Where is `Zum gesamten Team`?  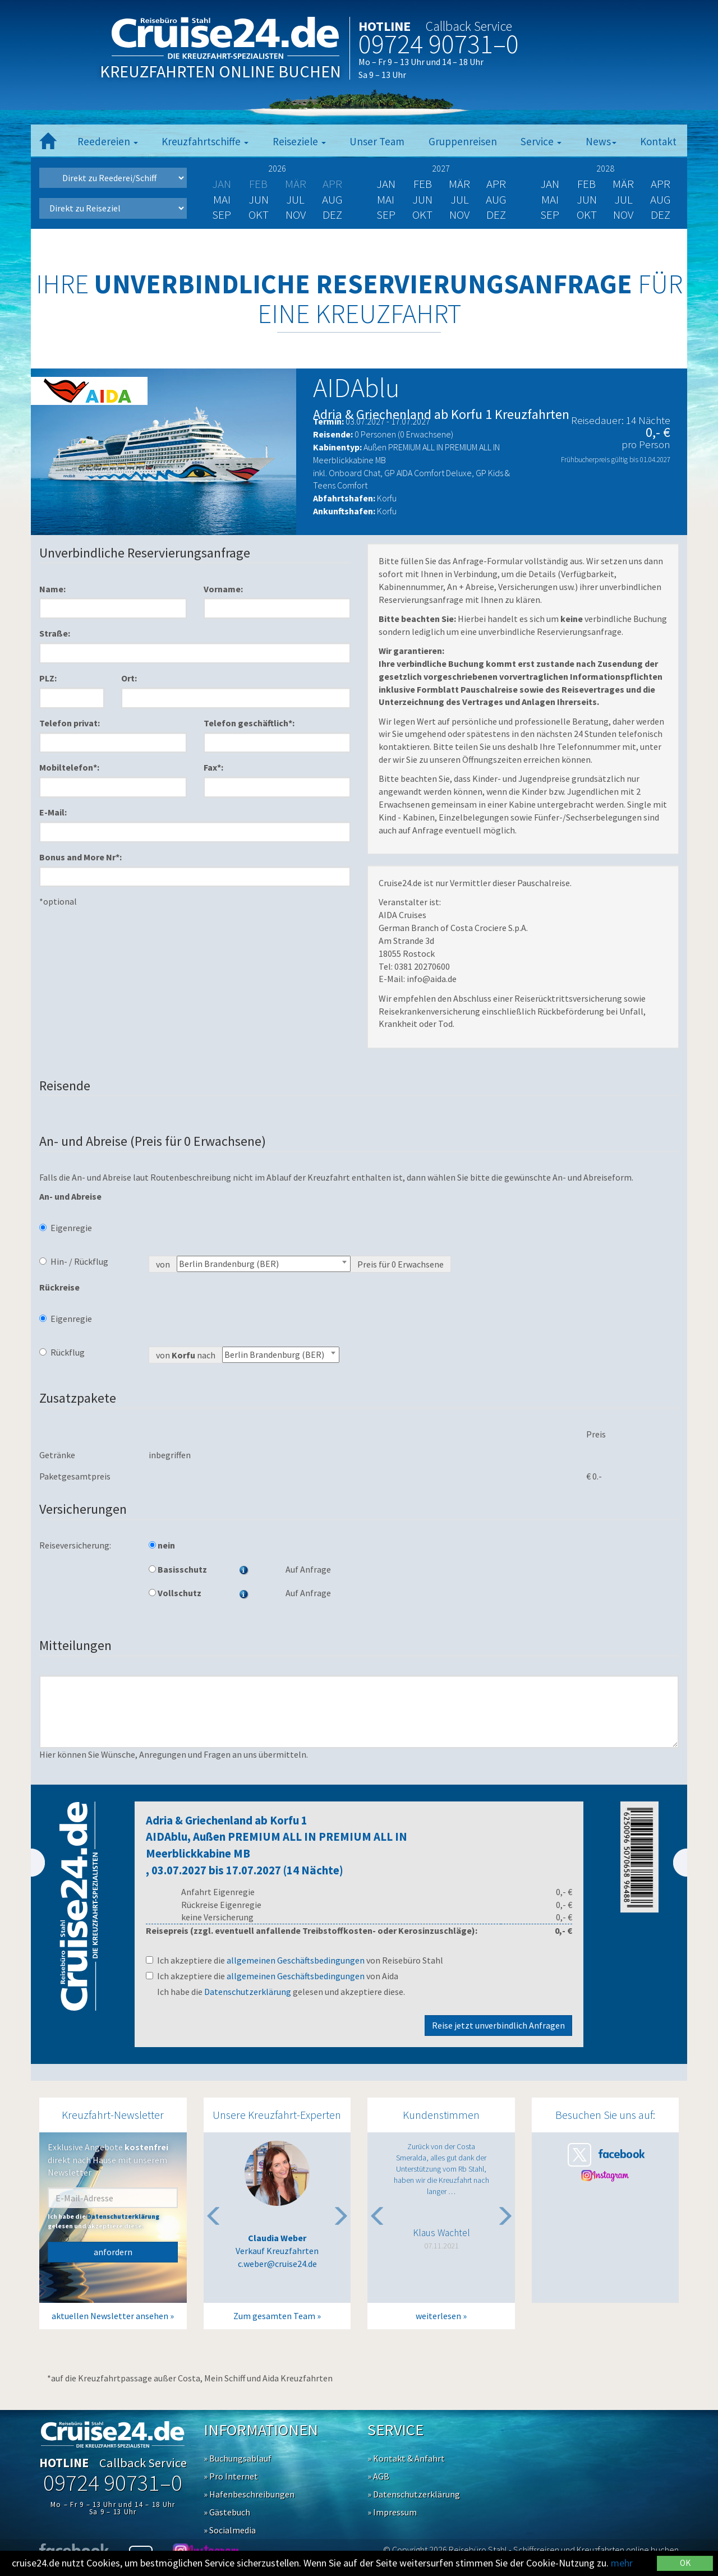 Zum gesamten Team is located at coordinates (274, 2315).